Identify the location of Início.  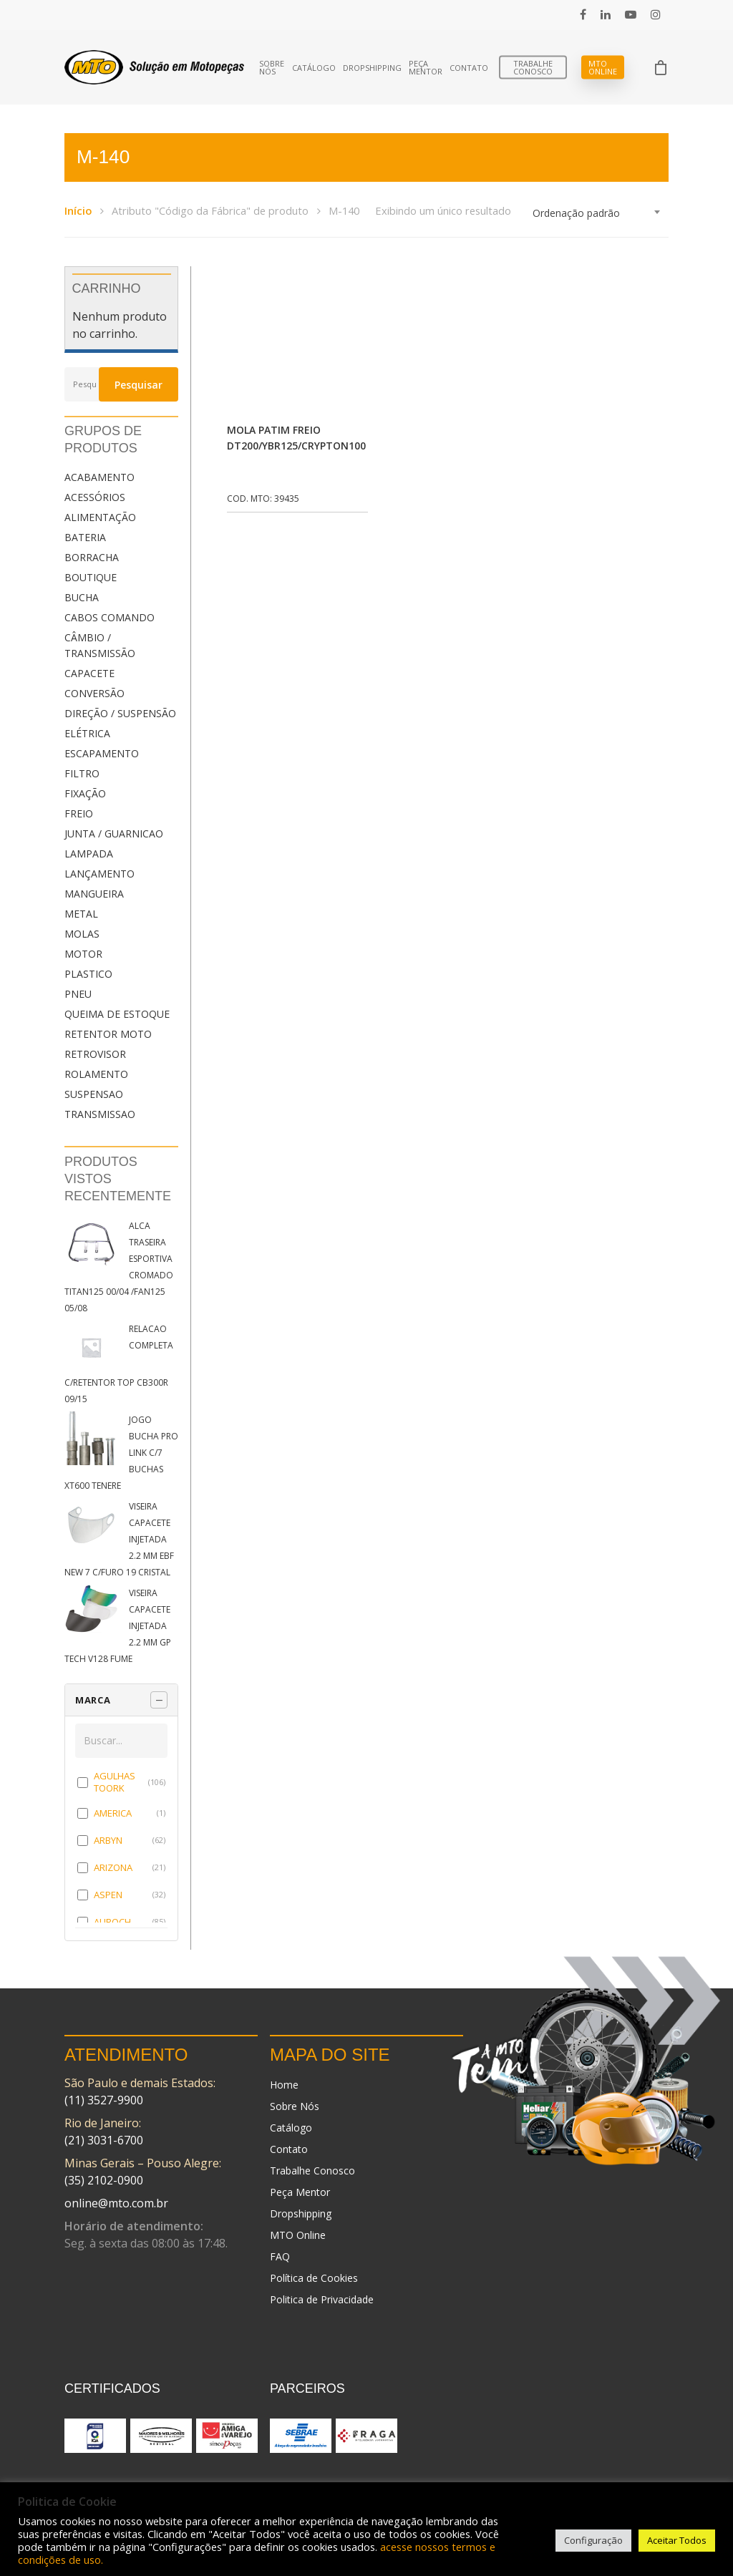
(78, 210).